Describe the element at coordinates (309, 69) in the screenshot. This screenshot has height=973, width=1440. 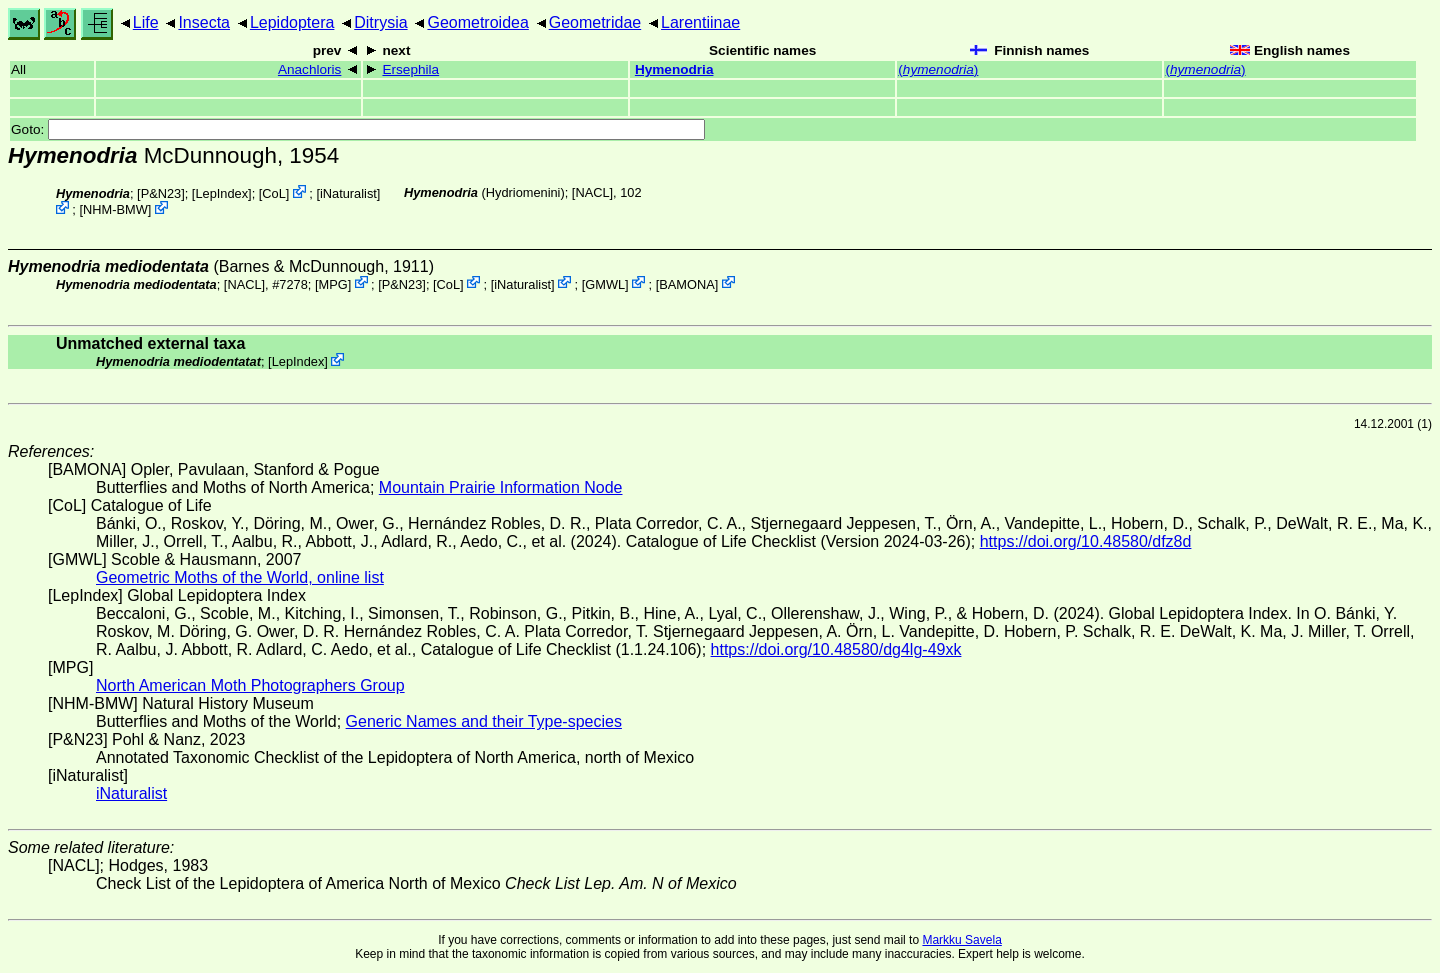
I see `Anachloris` at that location.